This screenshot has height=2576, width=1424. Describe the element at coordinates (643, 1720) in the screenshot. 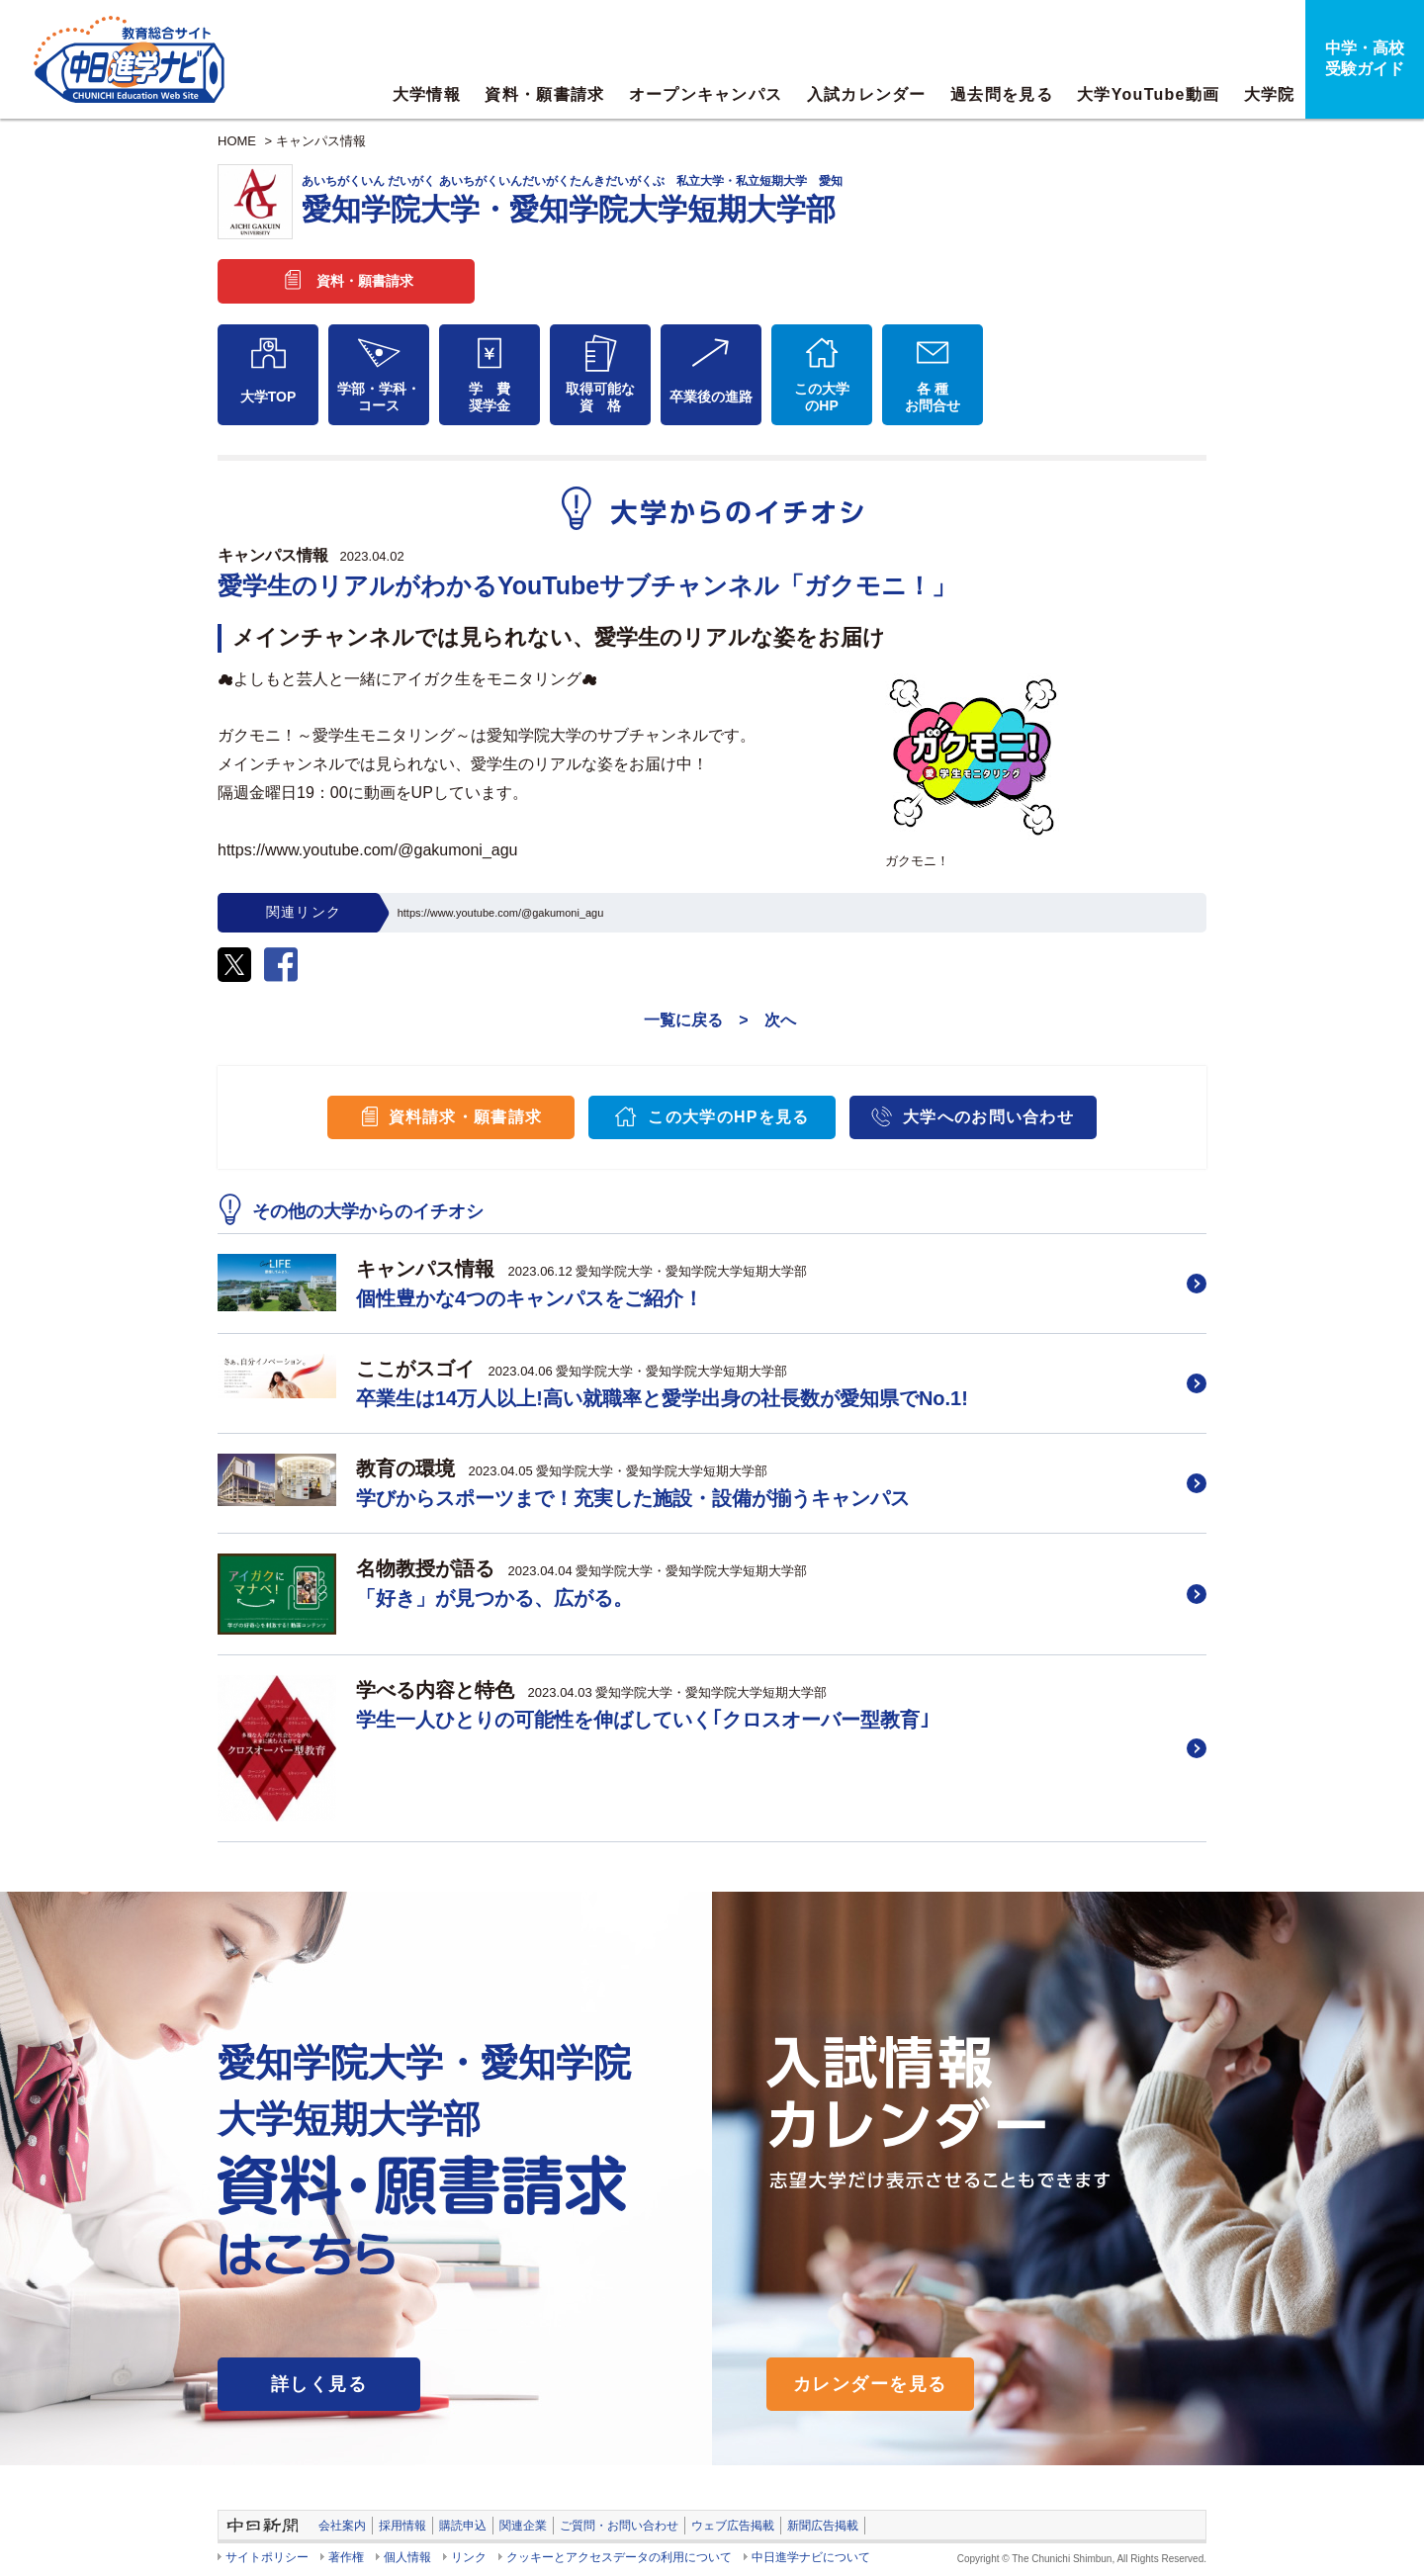

I see `学生一人ひとりの可能性を伸ばしていく｢クロスオーバー型教育｣` at that location.